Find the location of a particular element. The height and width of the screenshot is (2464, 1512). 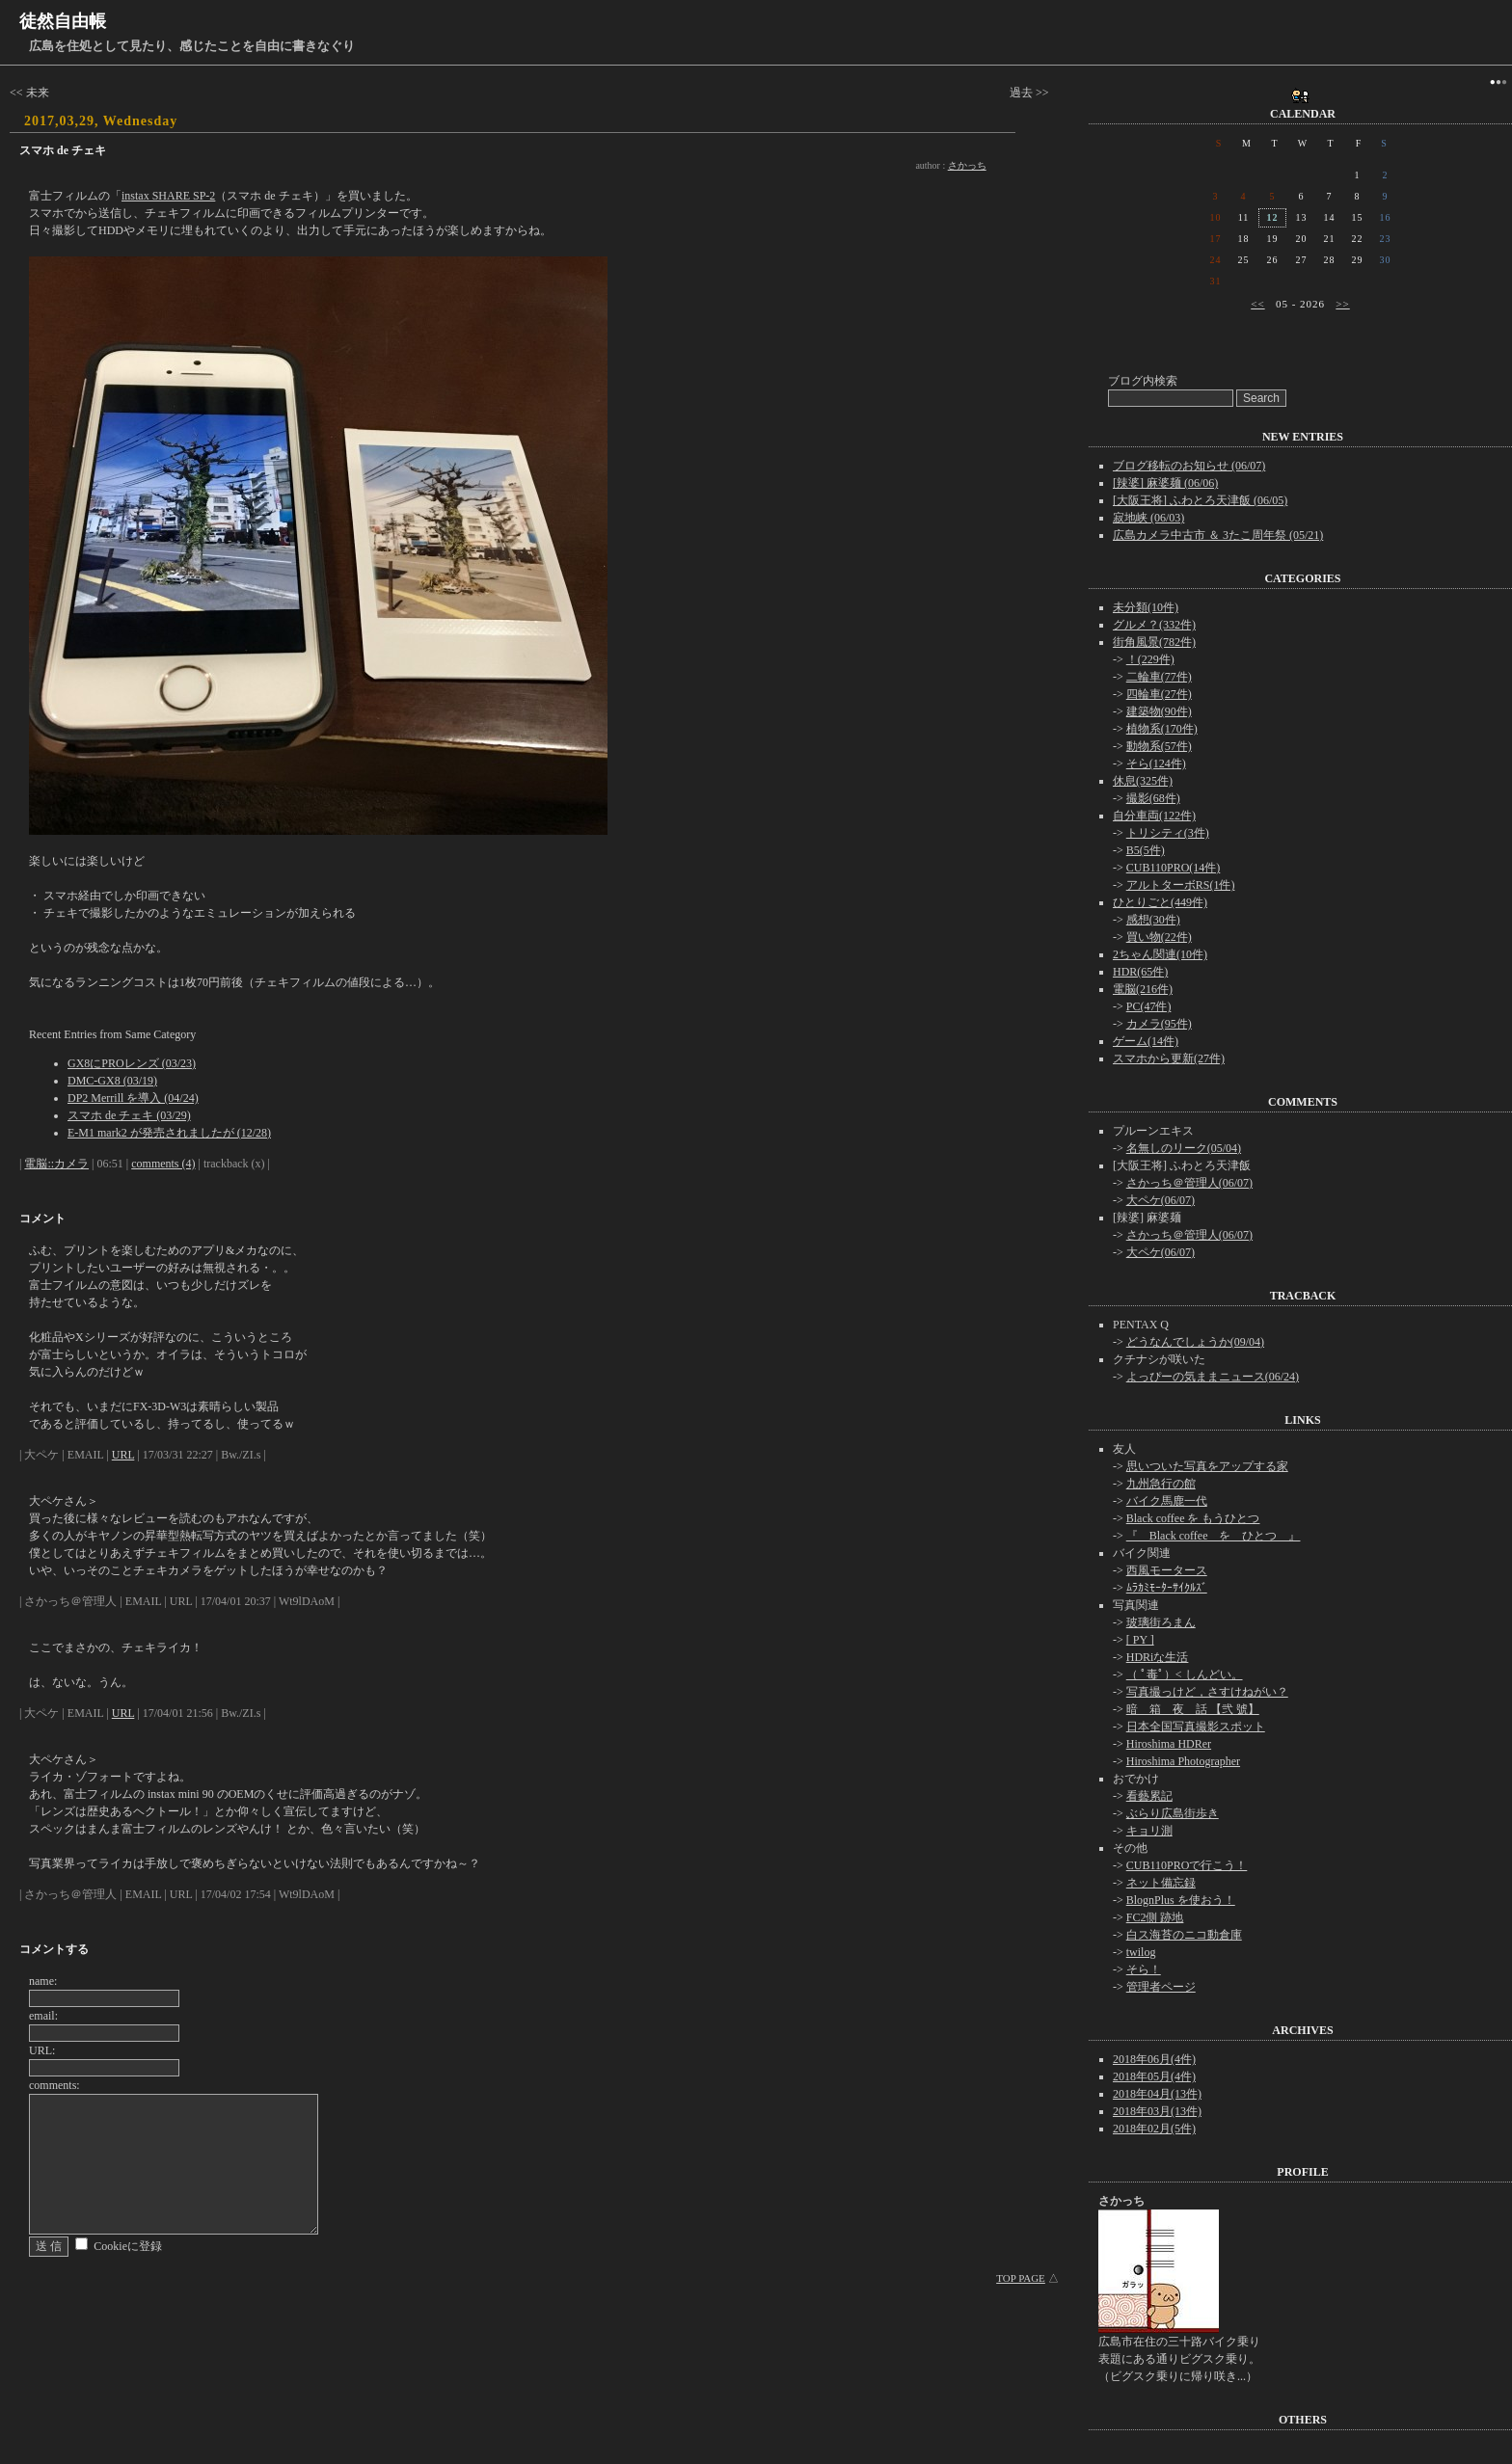

よっぴーの気ままニュース(06/24) is located at coordinates (1212, 1376).